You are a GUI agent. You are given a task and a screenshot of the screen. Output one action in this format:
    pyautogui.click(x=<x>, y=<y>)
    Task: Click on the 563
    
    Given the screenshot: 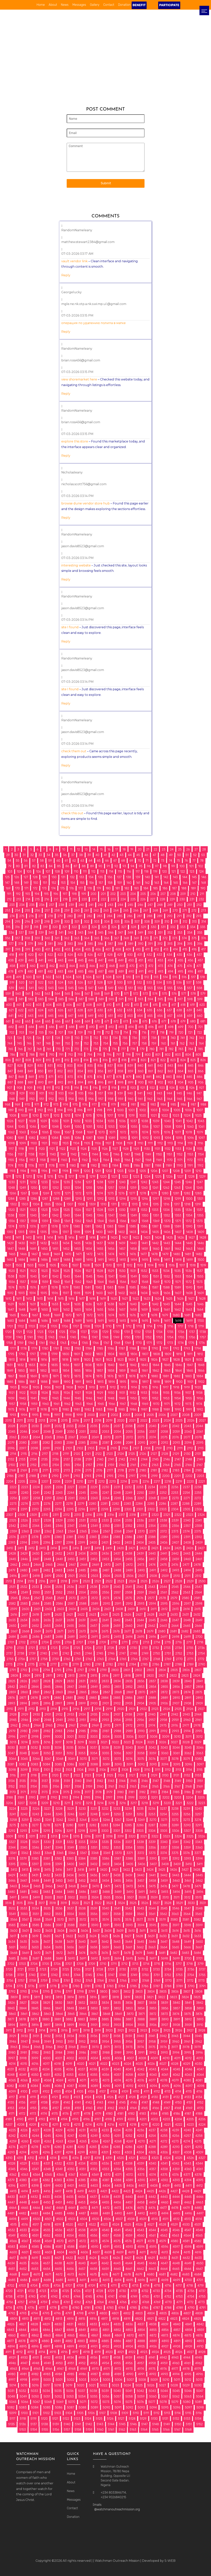 What is the action you would take?
    pyautogui.click(x=47, y=993)
    